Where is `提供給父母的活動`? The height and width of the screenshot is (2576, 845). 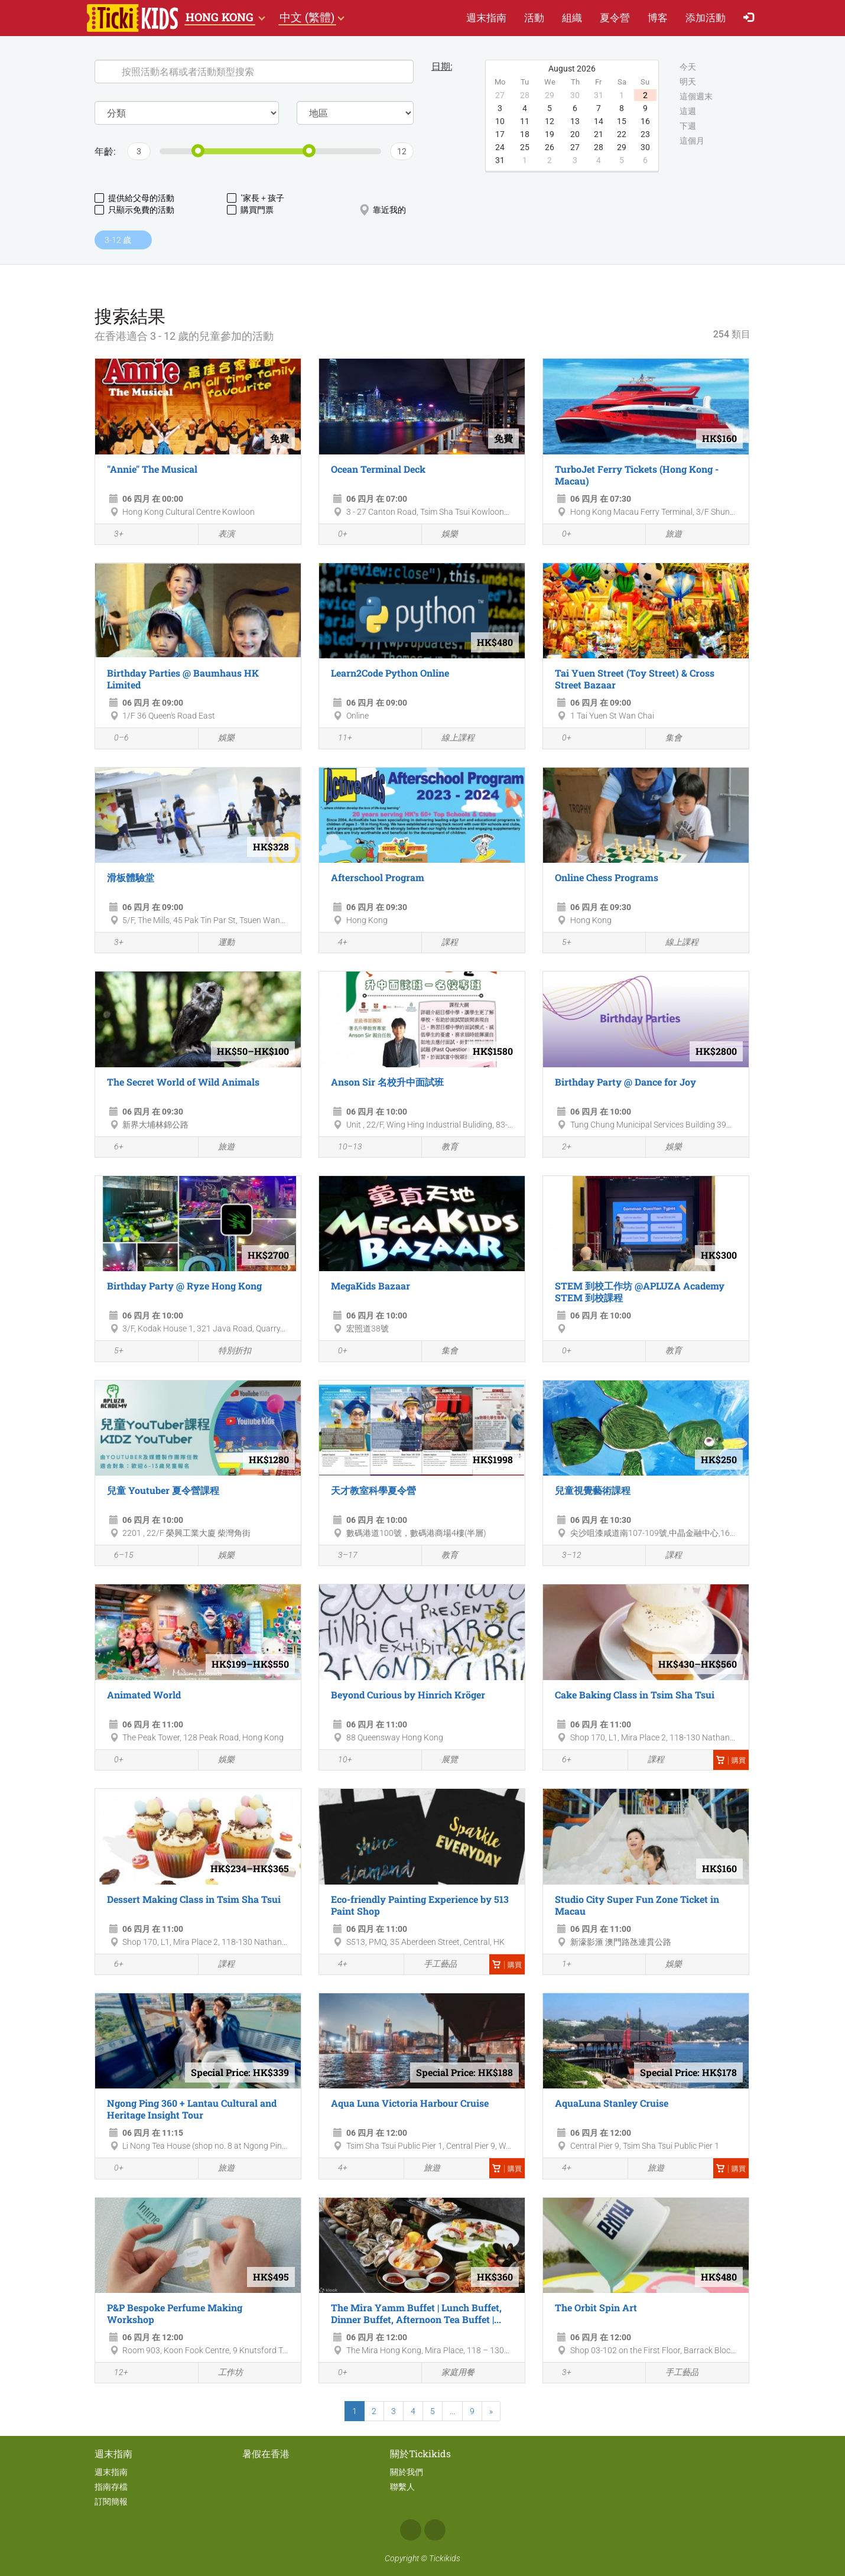 提供給父母的活動 is located at coordinates (134, 198).